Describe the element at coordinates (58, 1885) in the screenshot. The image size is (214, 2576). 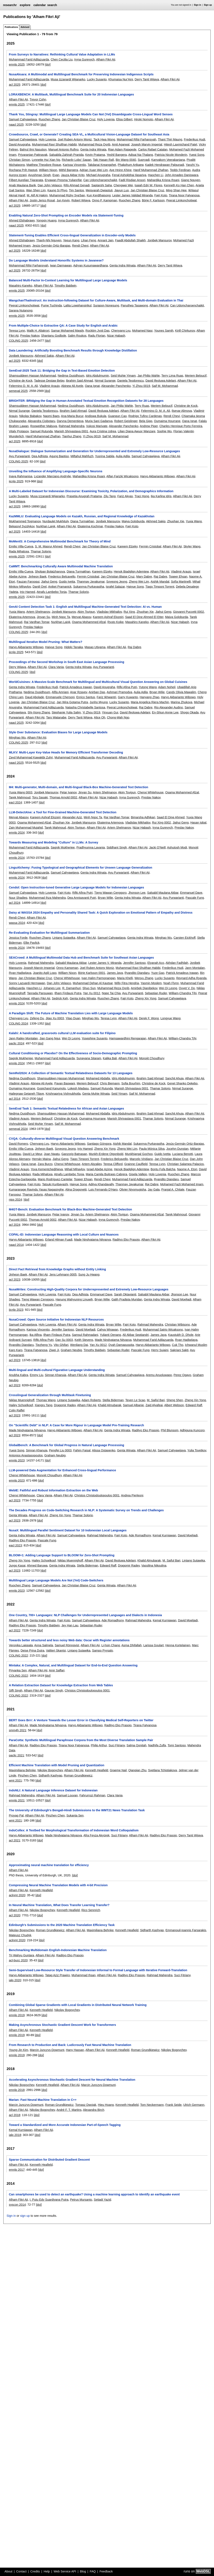
I see `Compressing Neural Machine Translation Models with 4-bit Precision` at that location.